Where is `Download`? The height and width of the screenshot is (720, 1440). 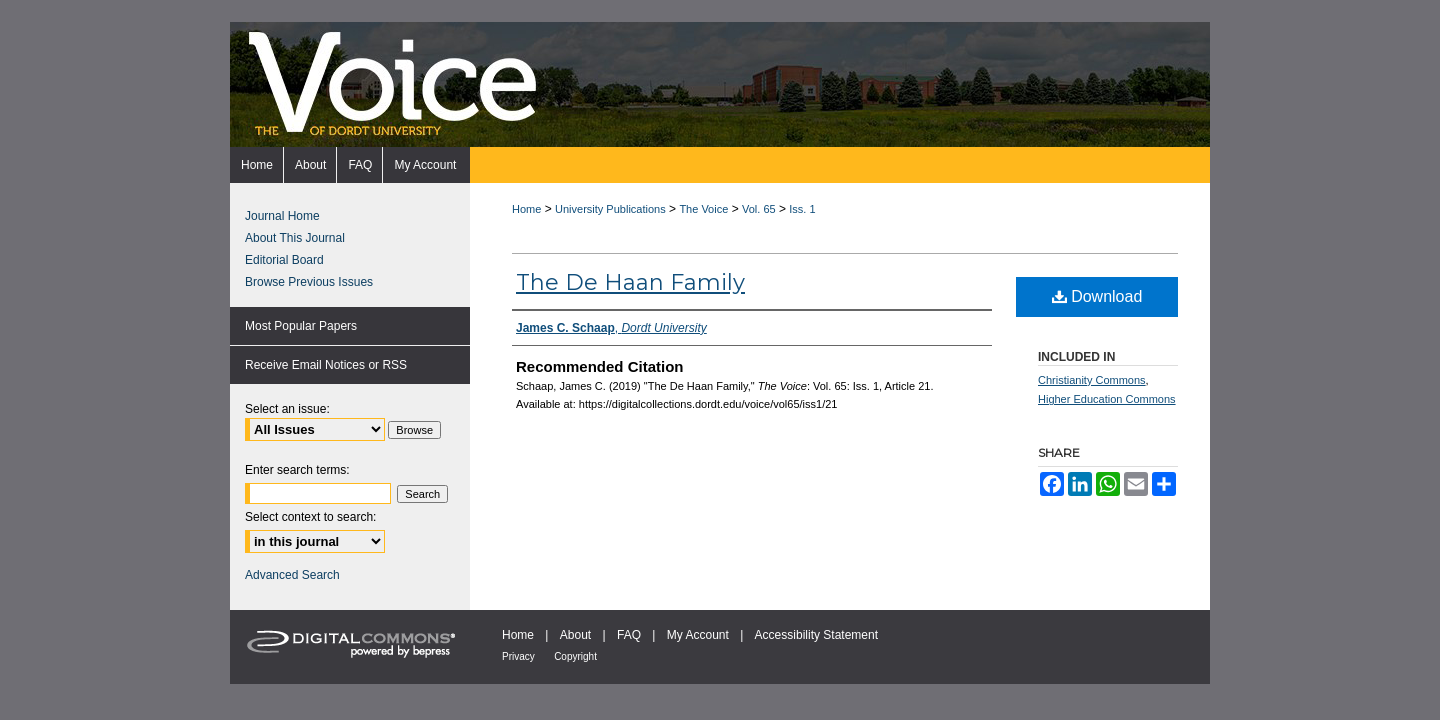
Download is located at coordinates (1097, 296).